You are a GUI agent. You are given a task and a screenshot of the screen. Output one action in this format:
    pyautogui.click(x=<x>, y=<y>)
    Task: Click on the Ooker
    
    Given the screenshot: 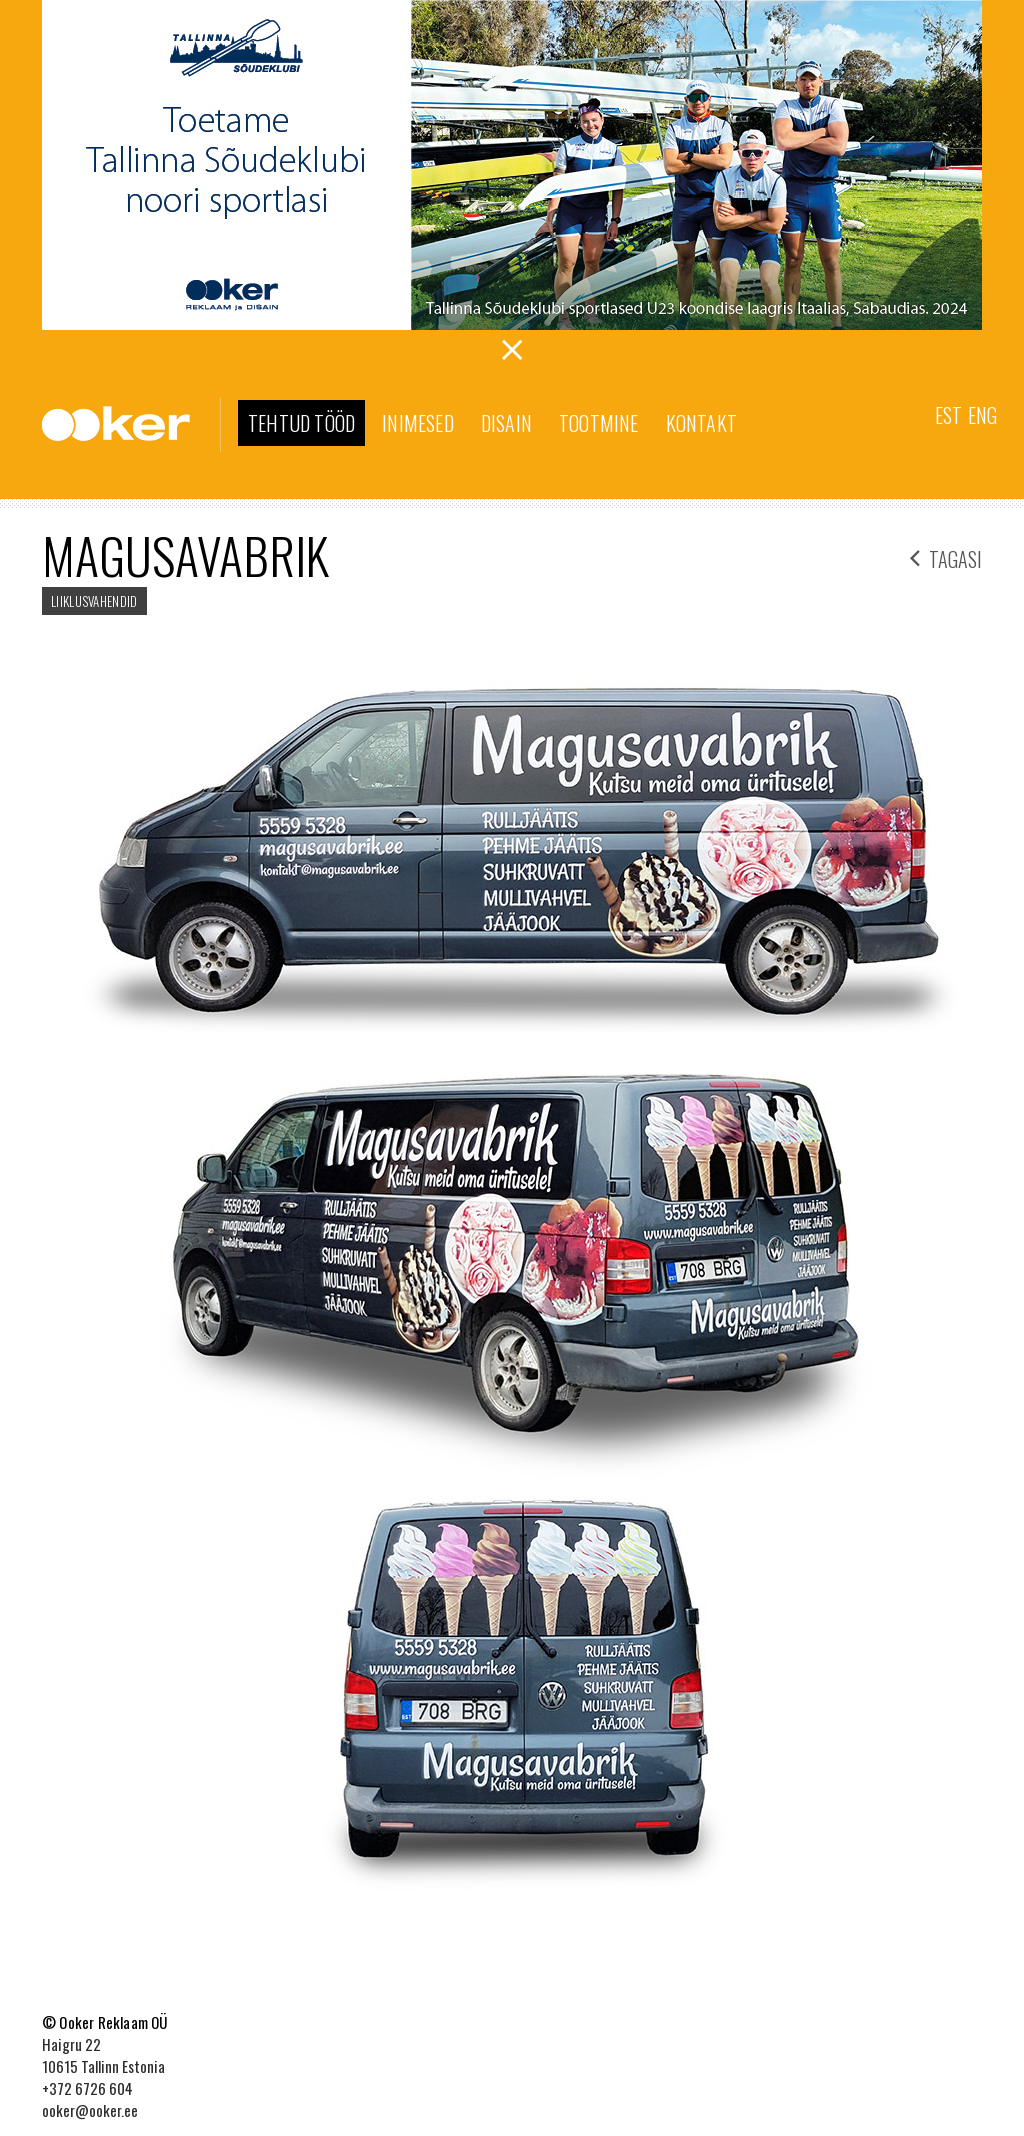 What is the action you would take?
    pyautogui.click(x=131, y=425)
    